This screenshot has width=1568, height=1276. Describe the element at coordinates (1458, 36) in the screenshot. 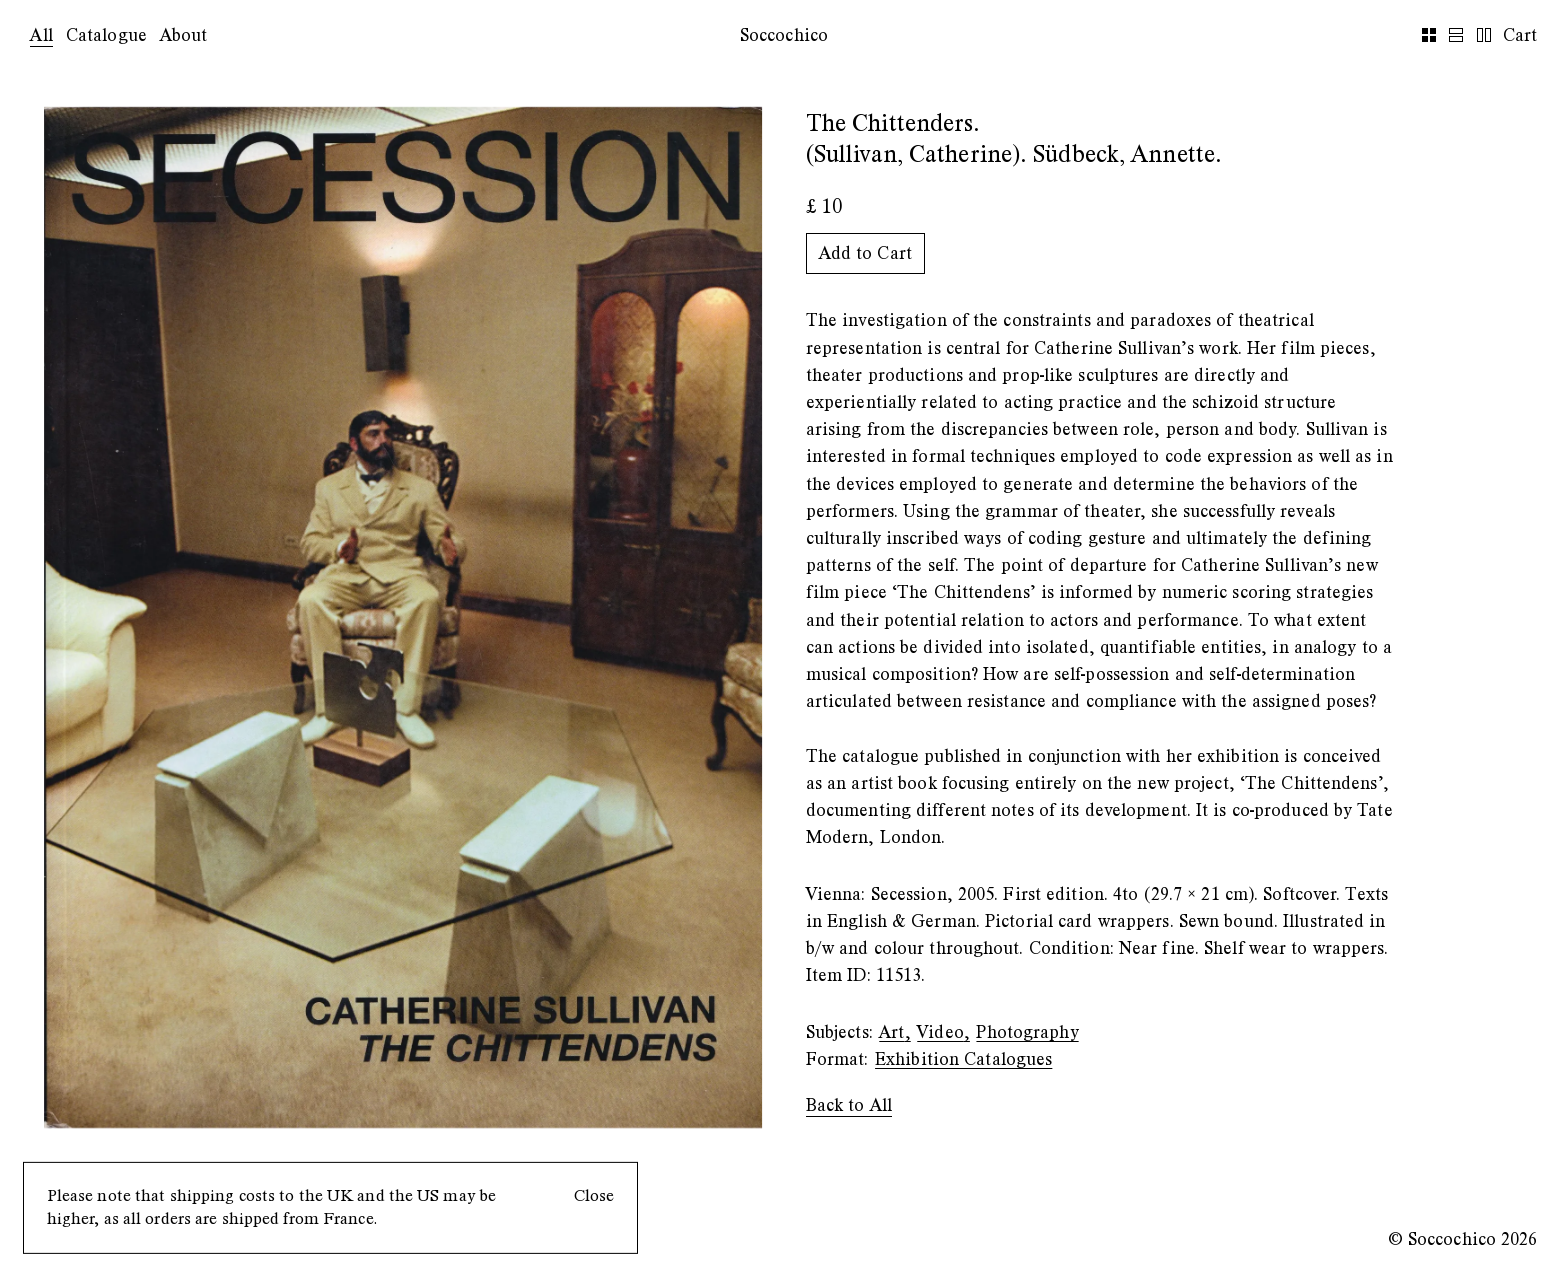

I see `[list-view]` at that location.